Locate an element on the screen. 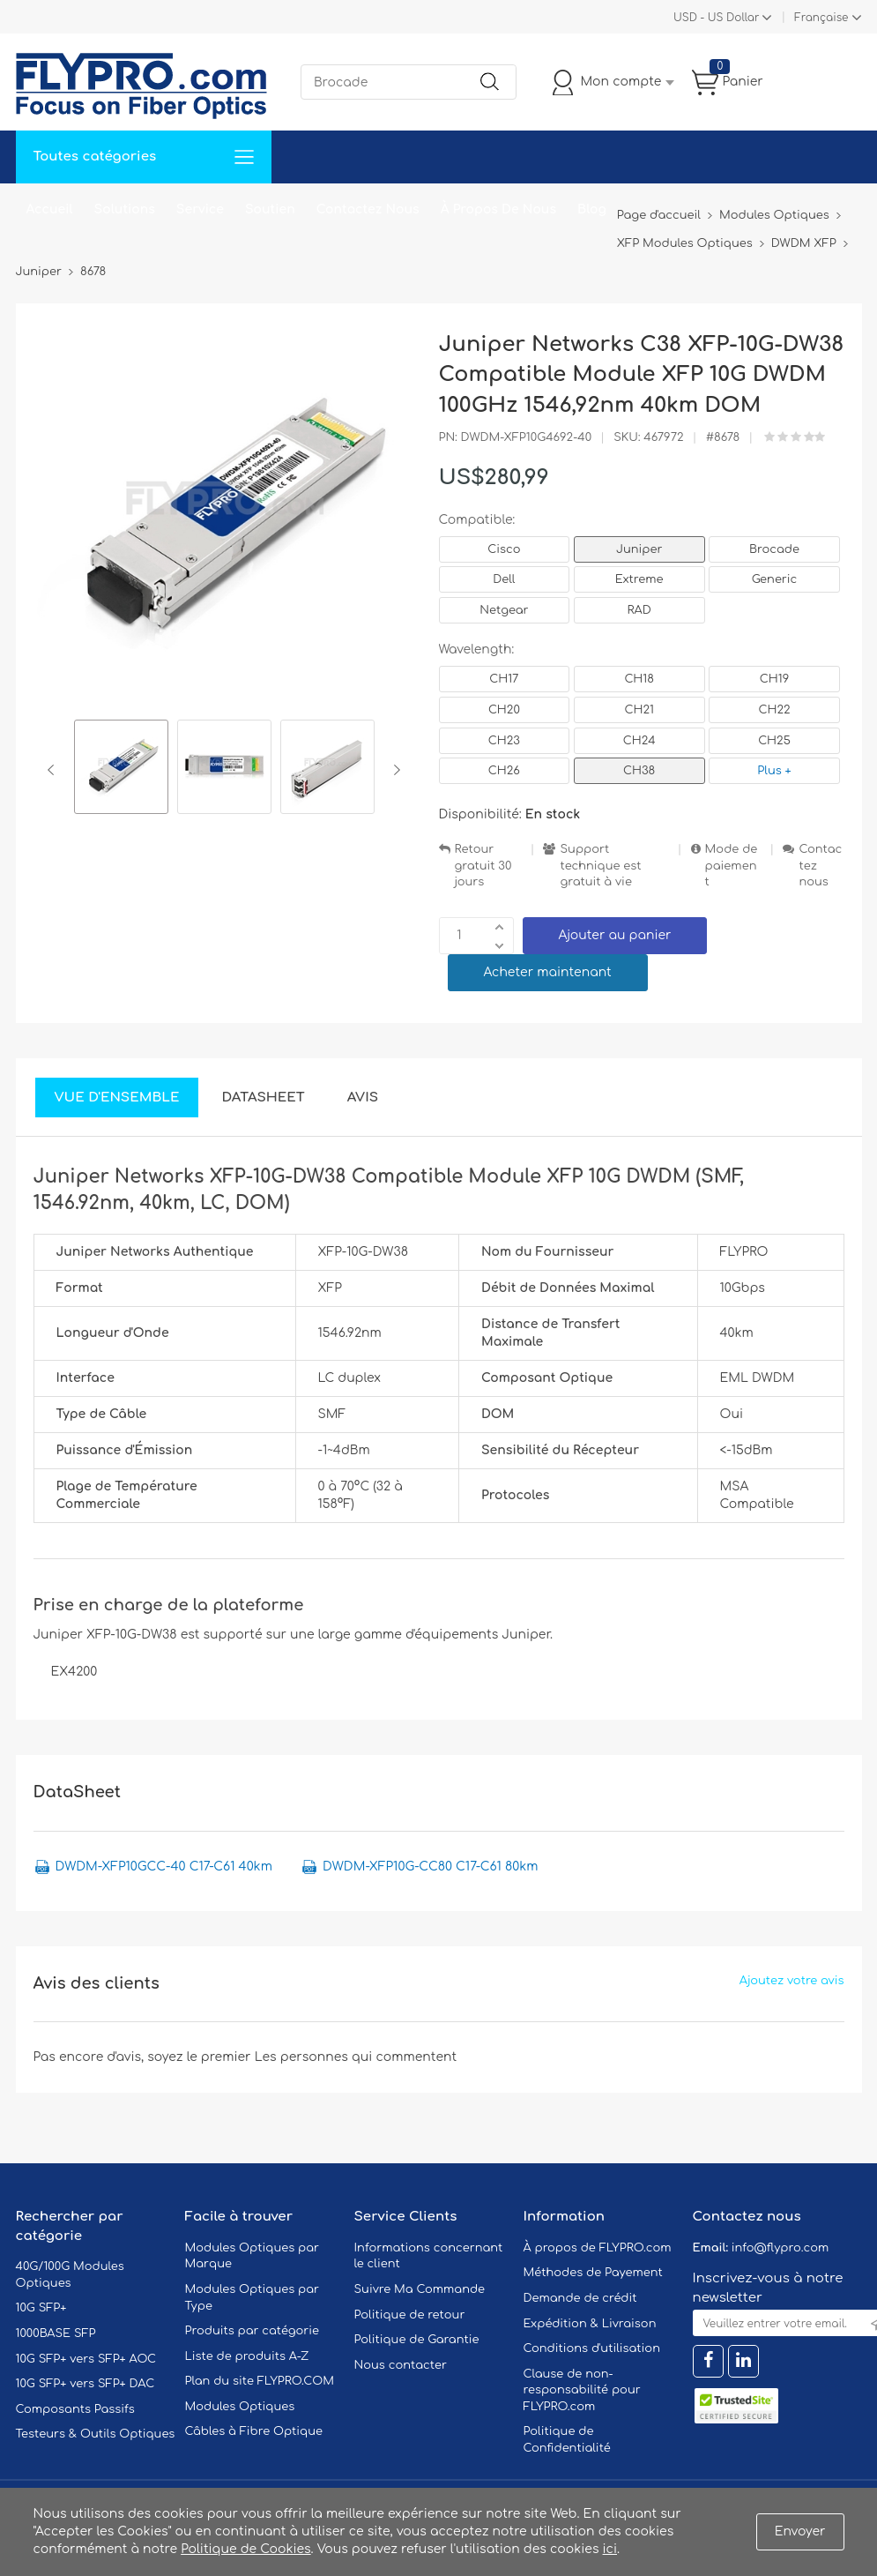  DWDM-XFP10G-CC80 C17-C61 80km is located at coordinates (430, 1866).